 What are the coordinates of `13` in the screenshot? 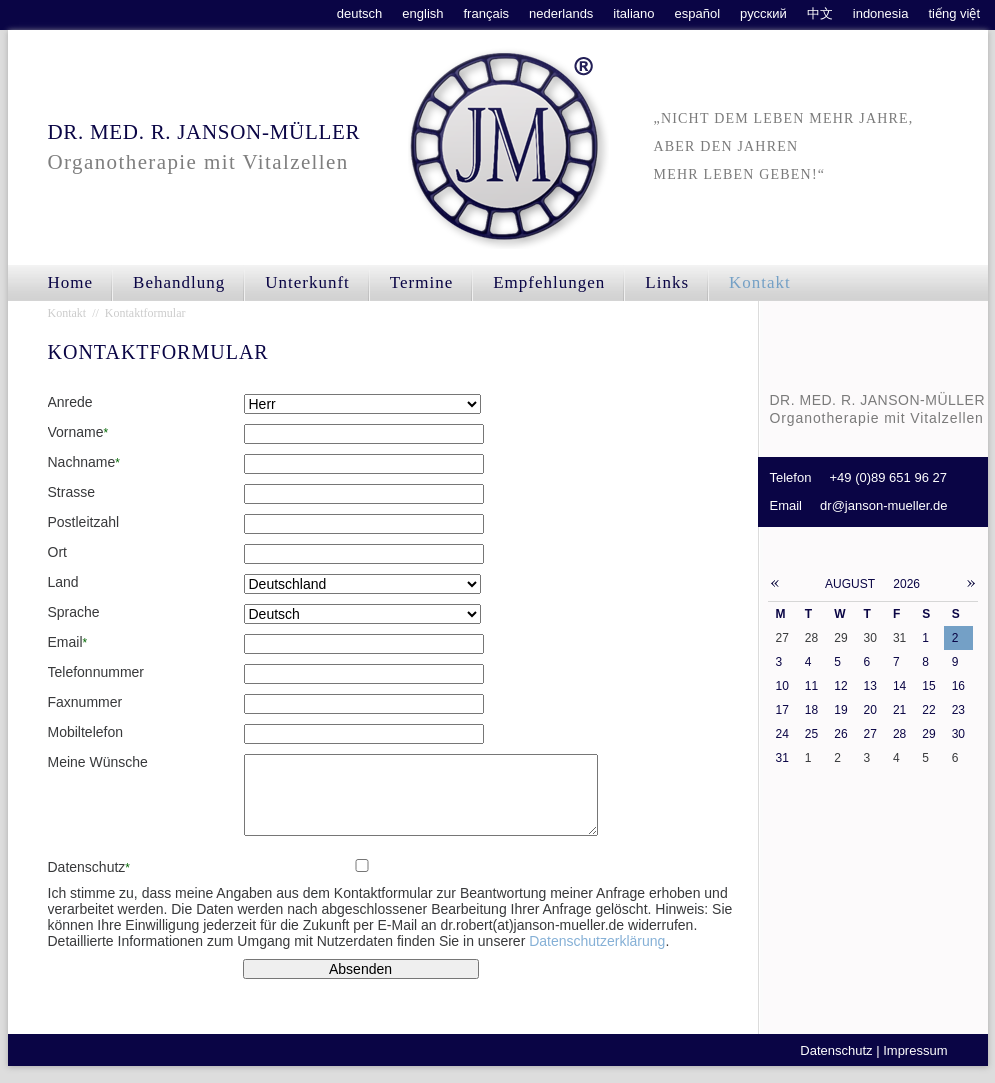 It's located at (870, 686).